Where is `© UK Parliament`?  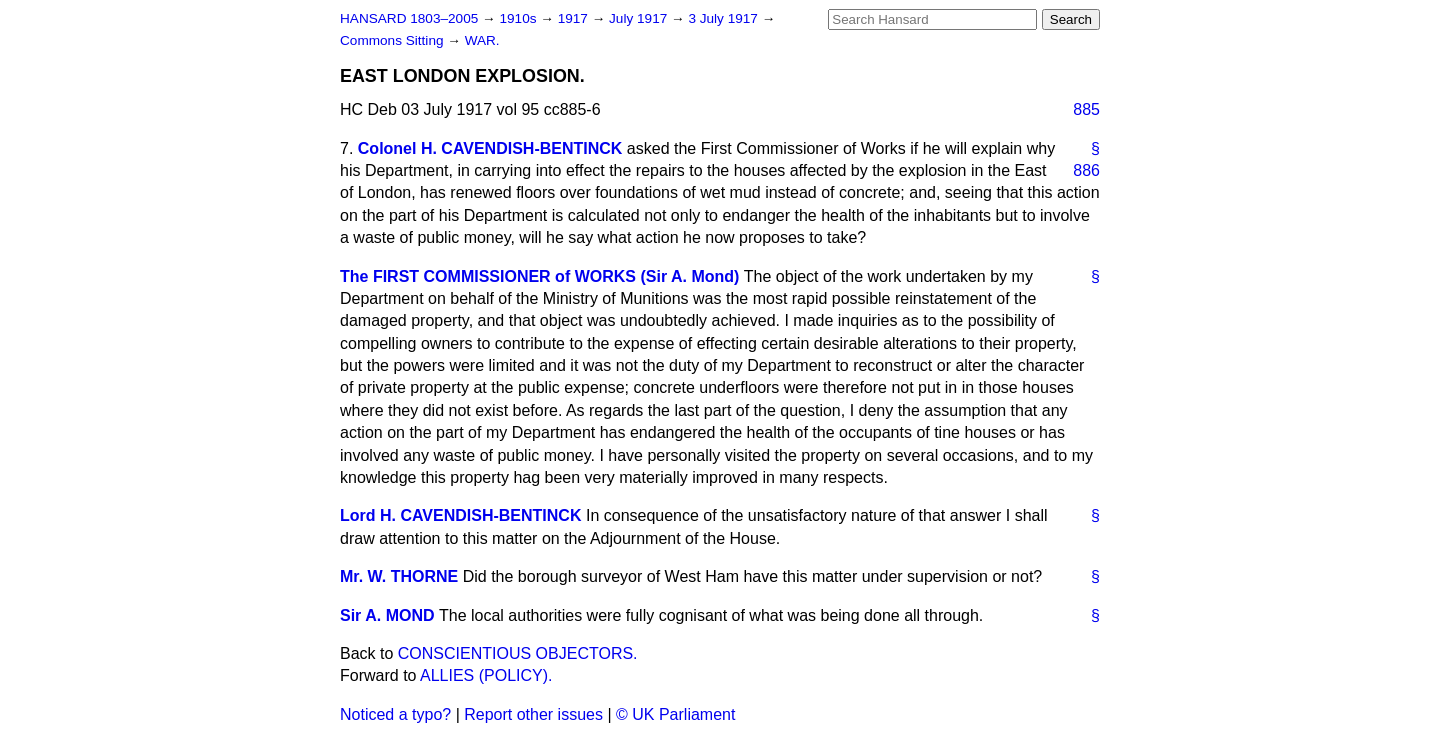
© UK Parliament is located at coordinates (675, 714).